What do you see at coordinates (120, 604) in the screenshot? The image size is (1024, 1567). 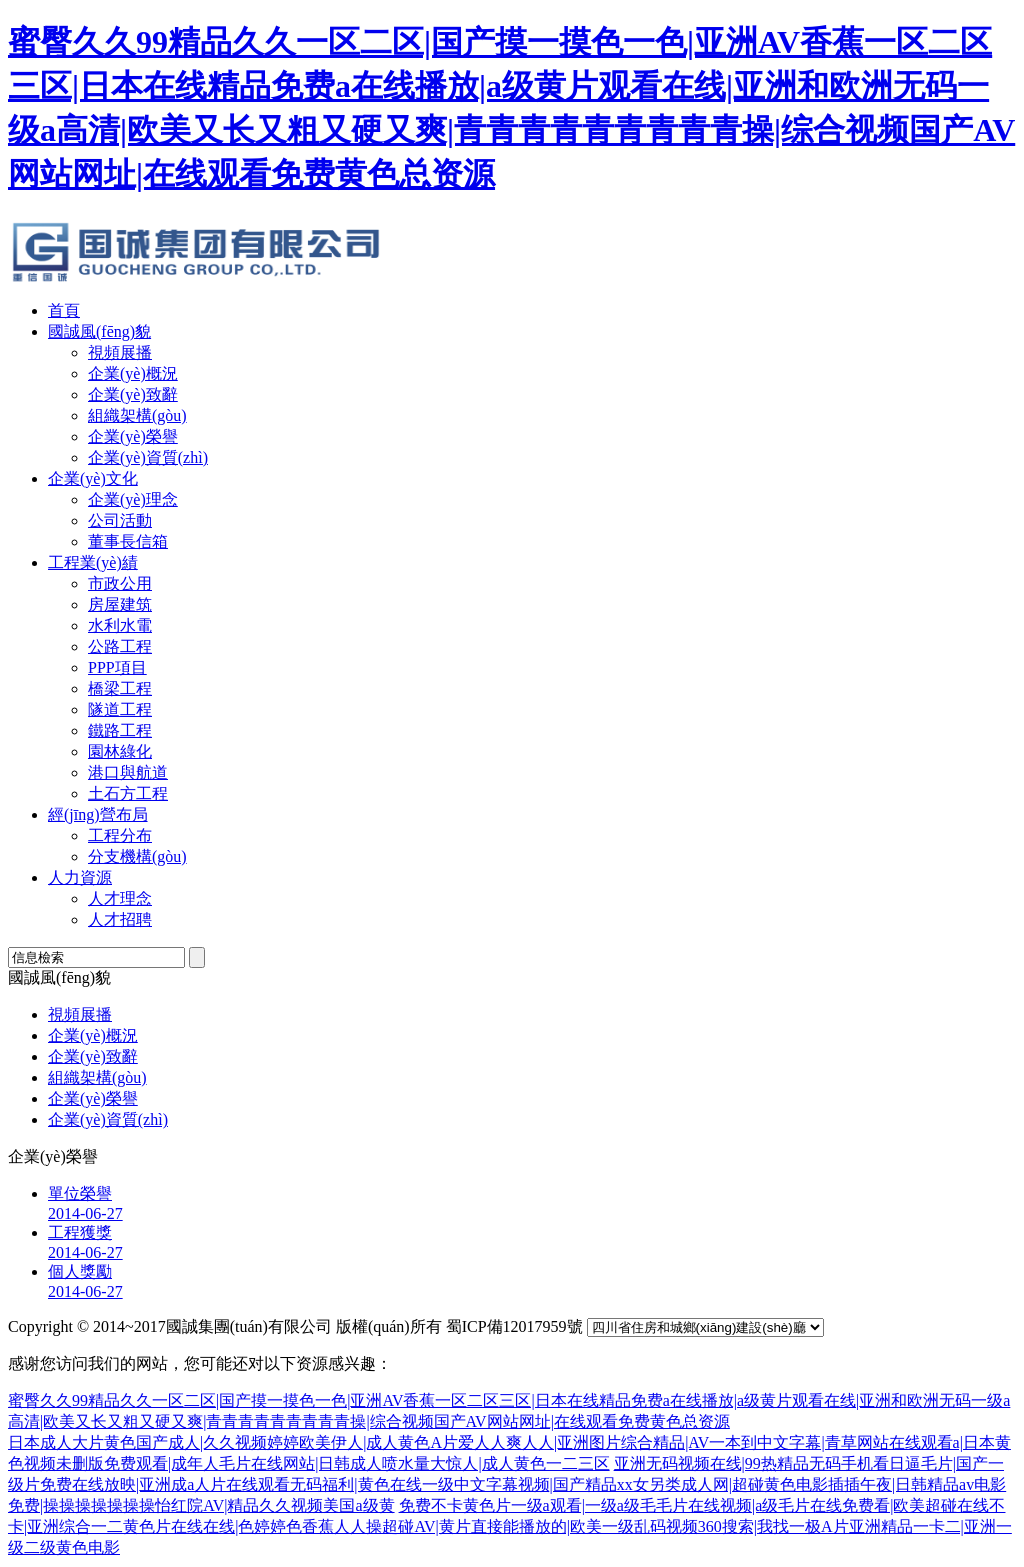 I see `房屋建筑` at bounding box center [120, 604].